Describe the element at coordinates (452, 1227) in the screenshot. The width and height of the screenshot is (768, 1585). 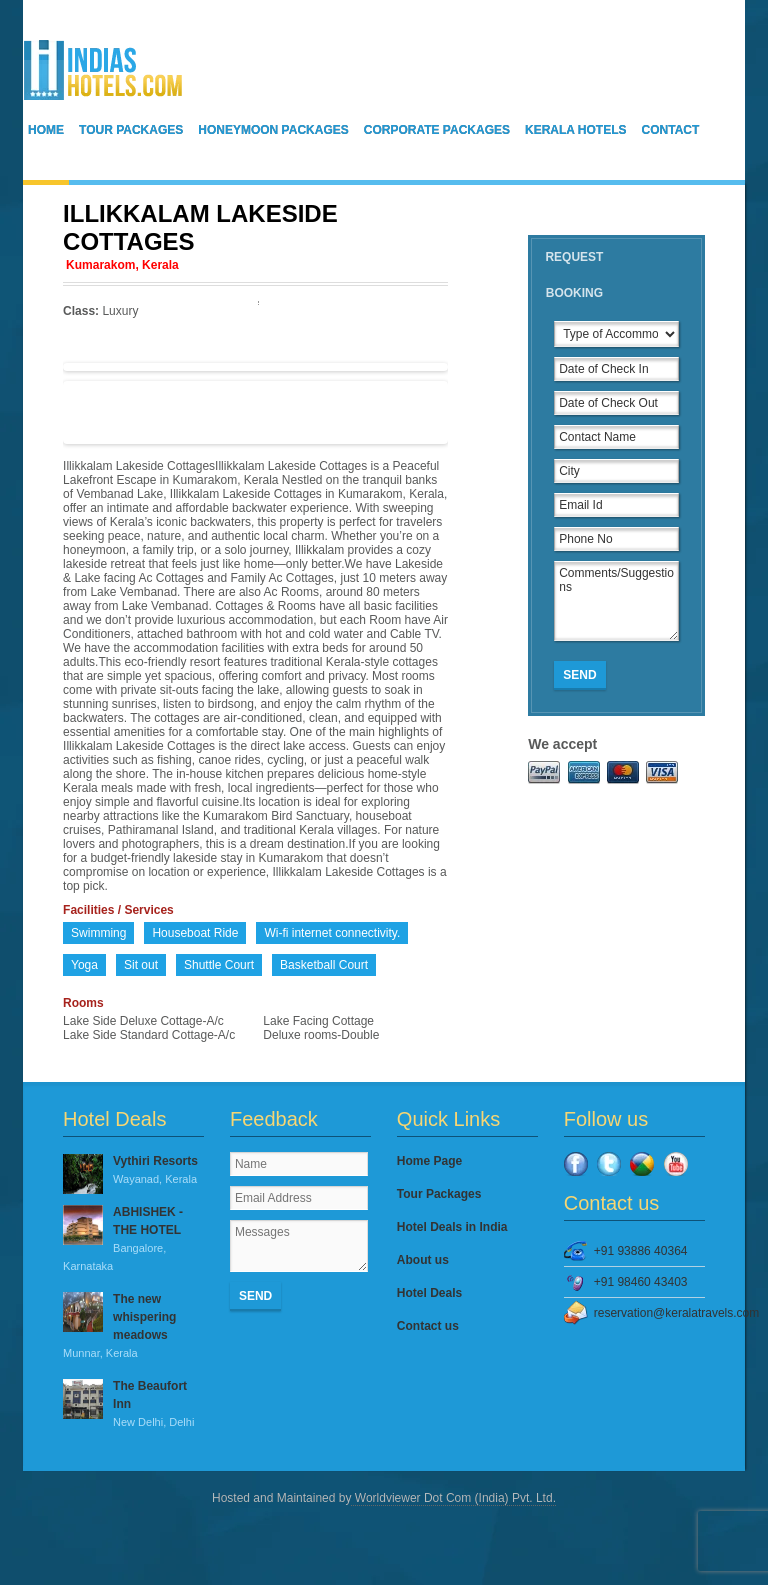
I see `Hotel Deals in India` at that location.